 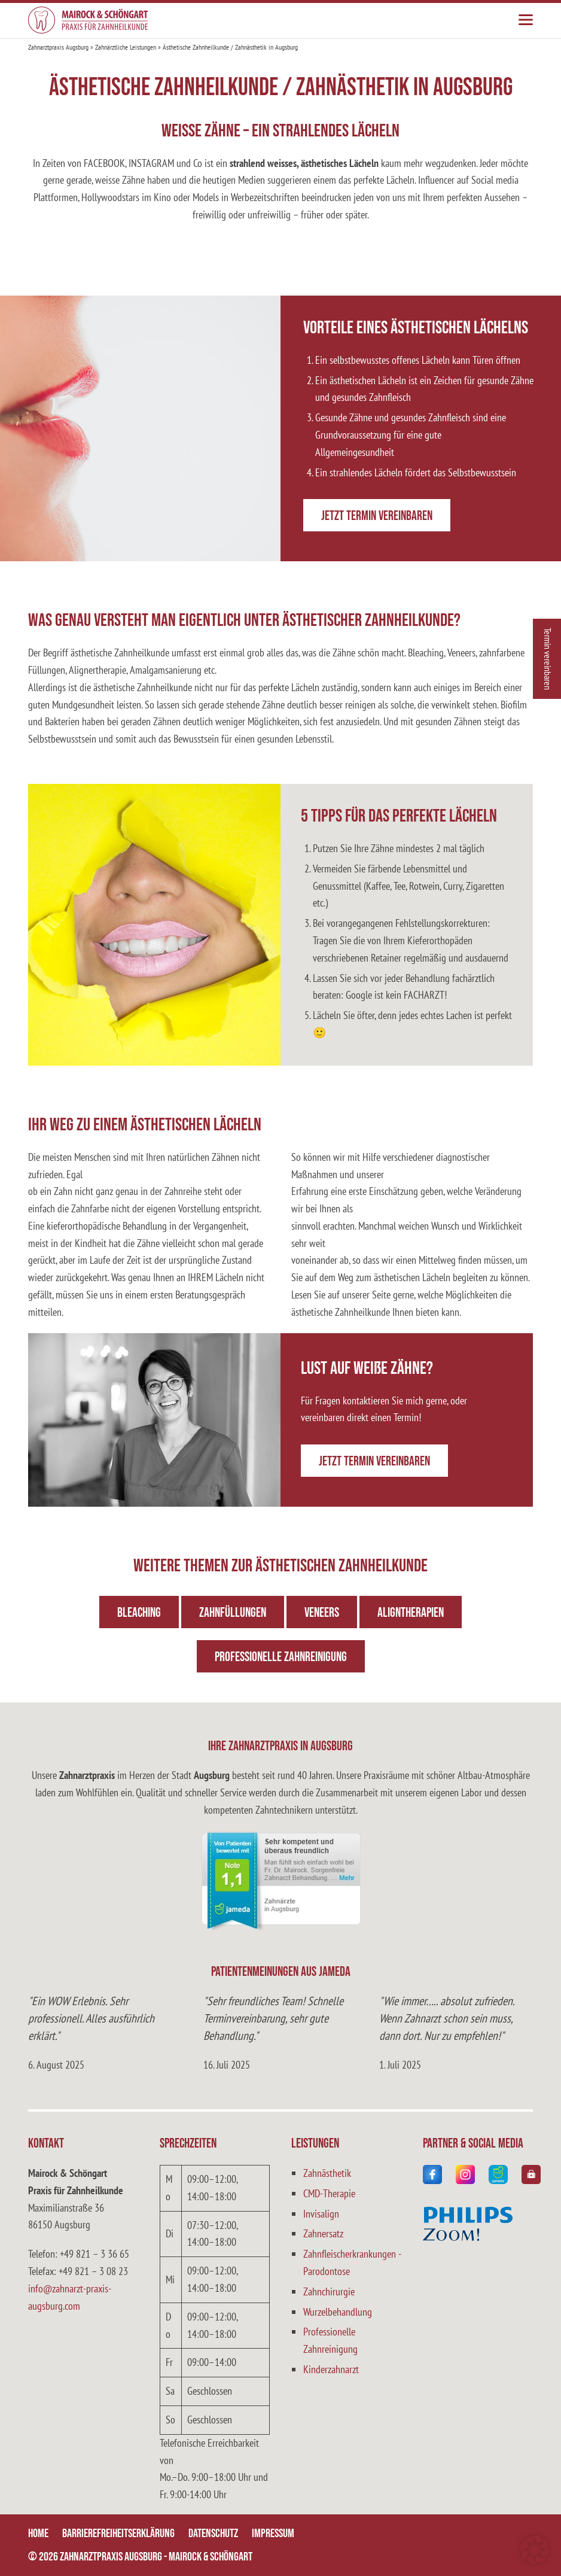 What do you see at coordinates (139, 1613) in the screenshot?
I see `Bleaching` at bounding box center [139, 1613].